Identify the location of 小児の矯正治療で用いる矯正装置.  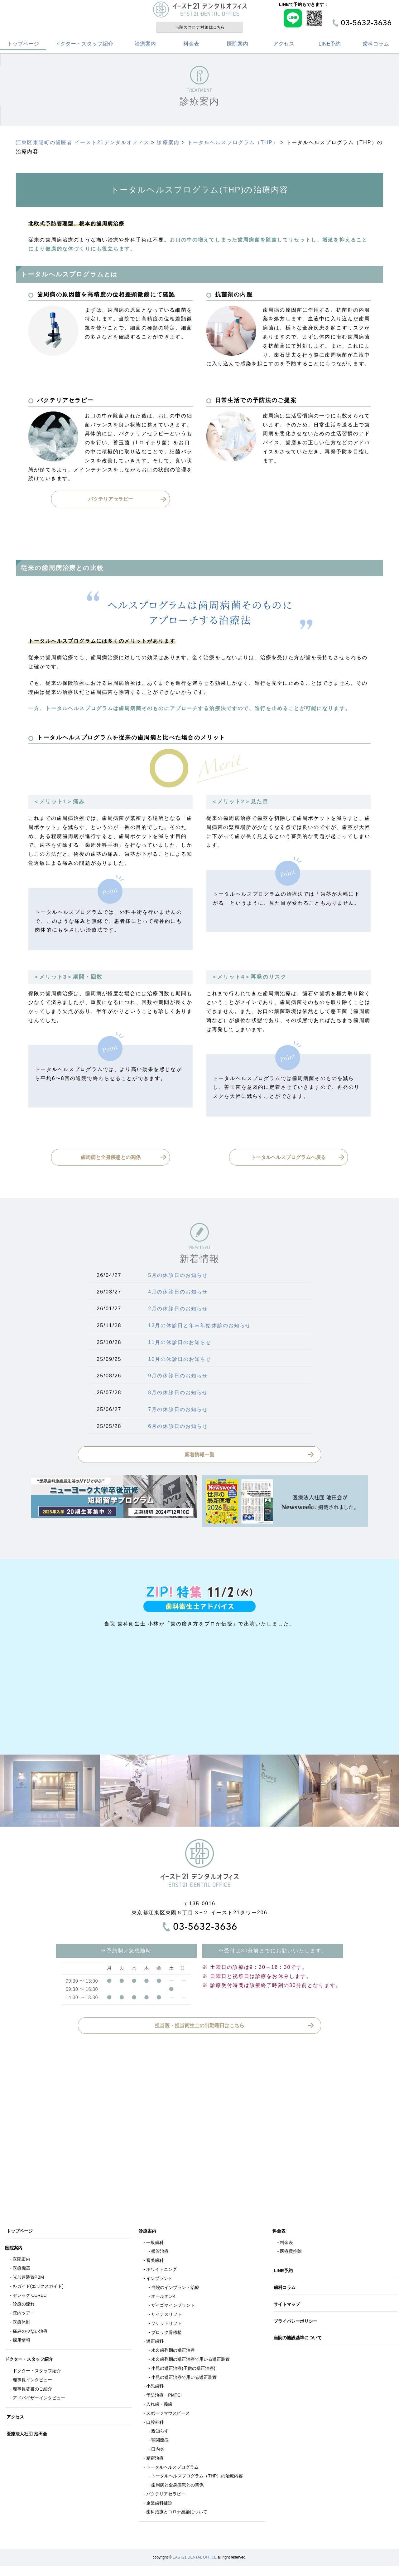
(184, 2380).